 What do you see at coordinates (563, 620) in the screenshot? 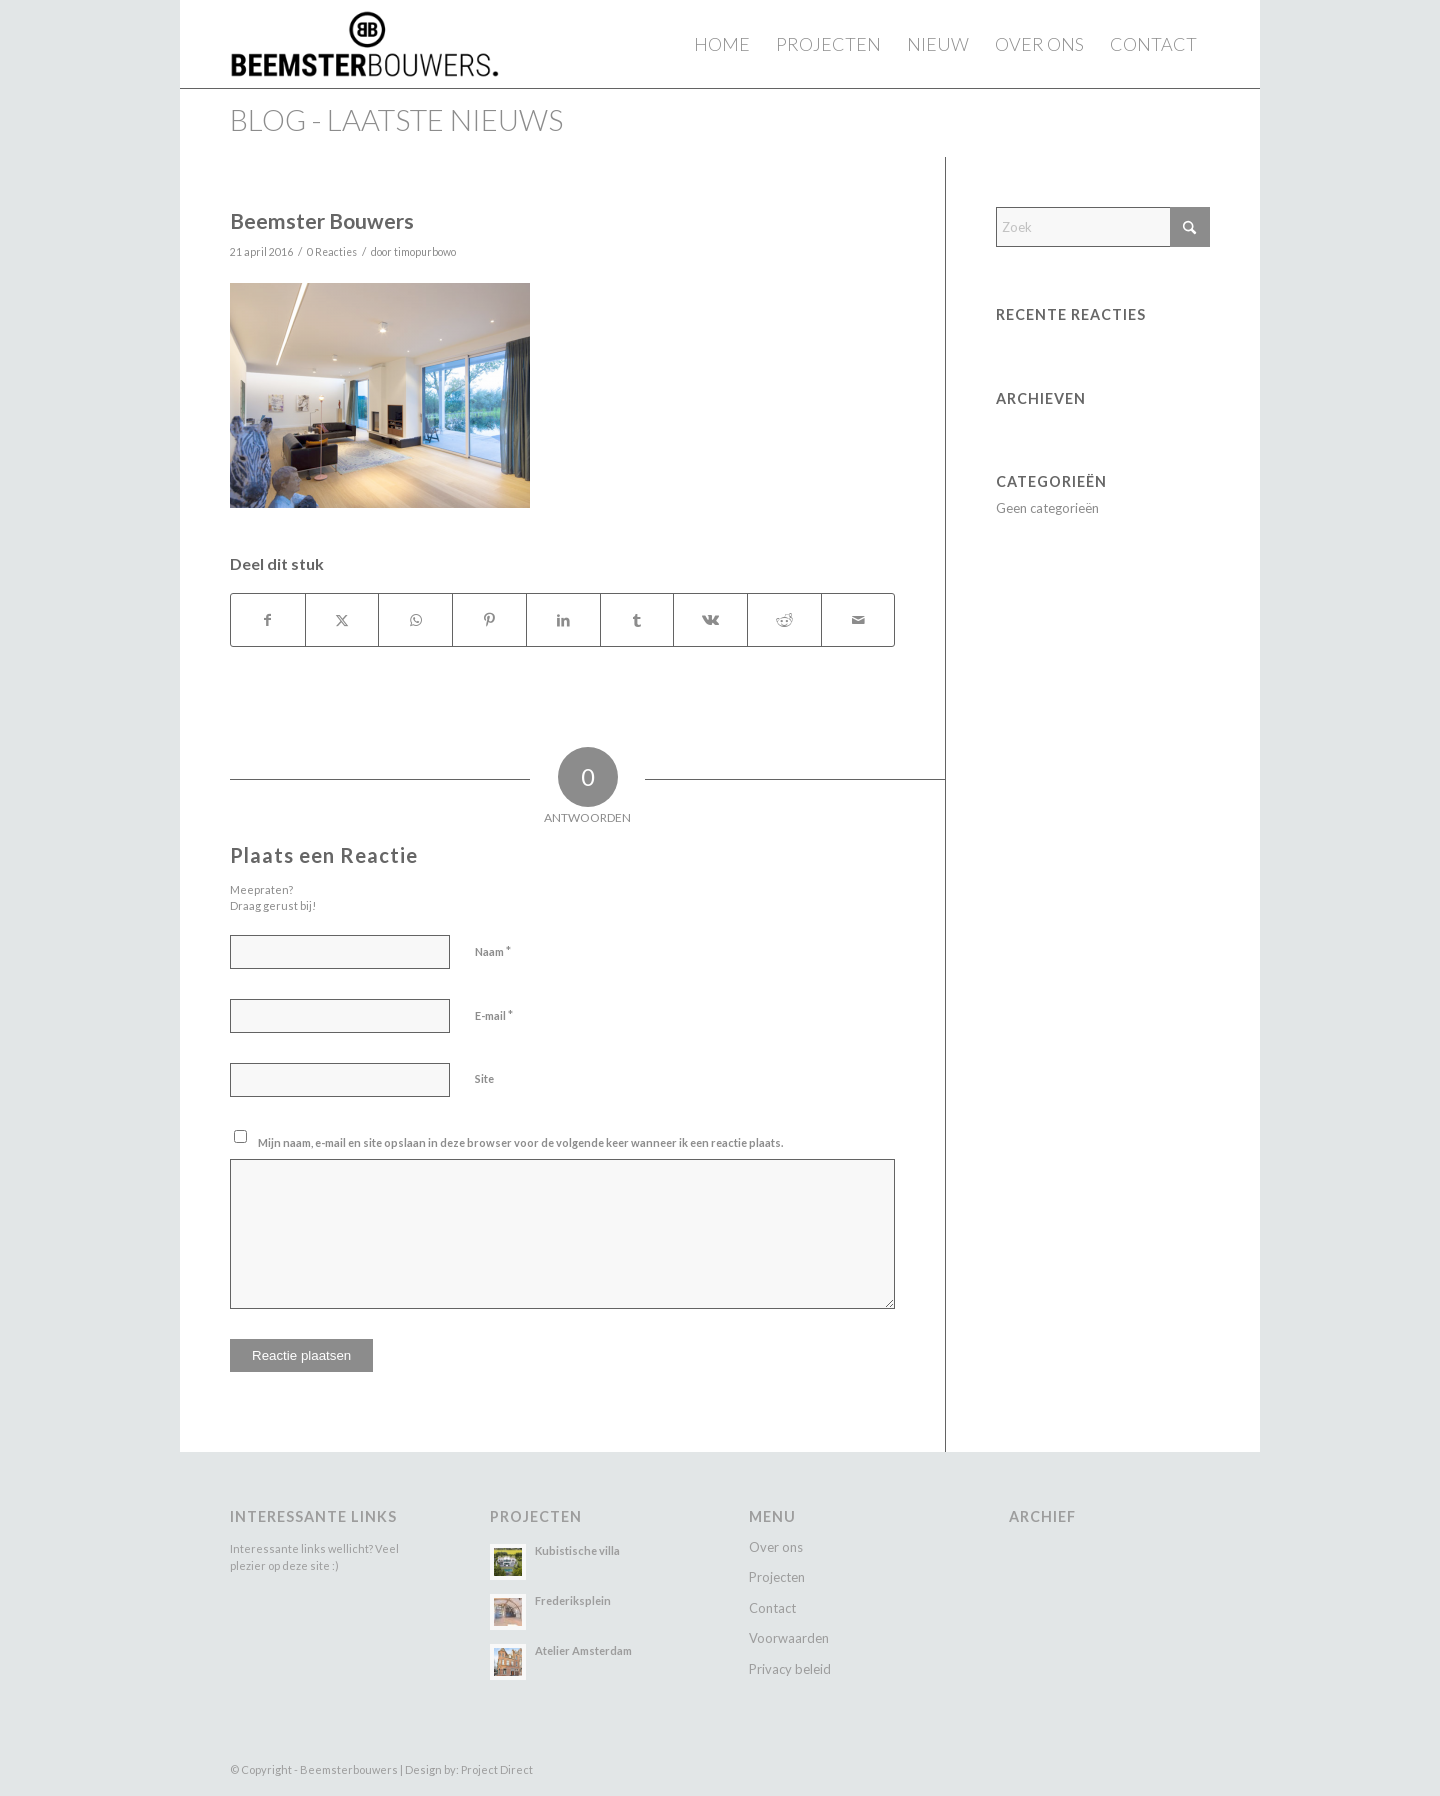
I see `[Delen op LinkedIn]` at bounding box center [563, 620].